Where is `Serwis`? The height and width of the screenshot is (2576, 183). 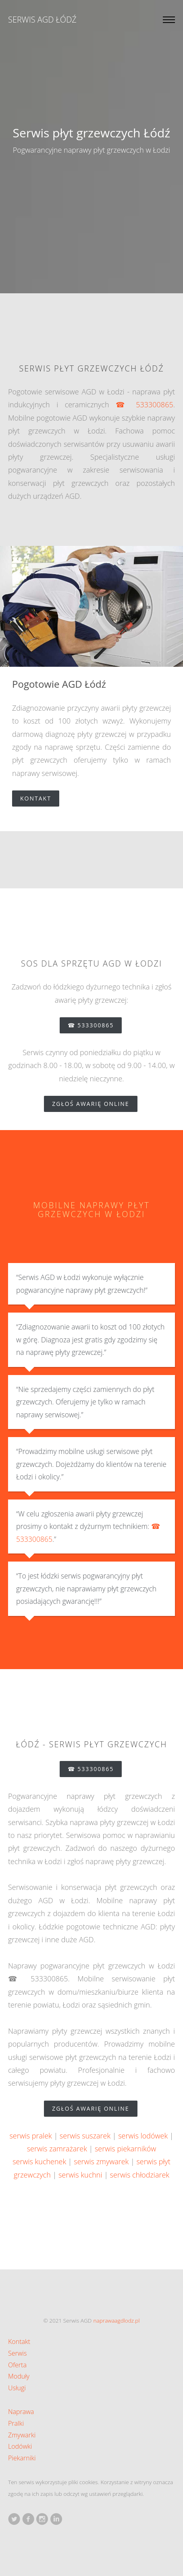
Serwis is located at coordinates (17, 2353).